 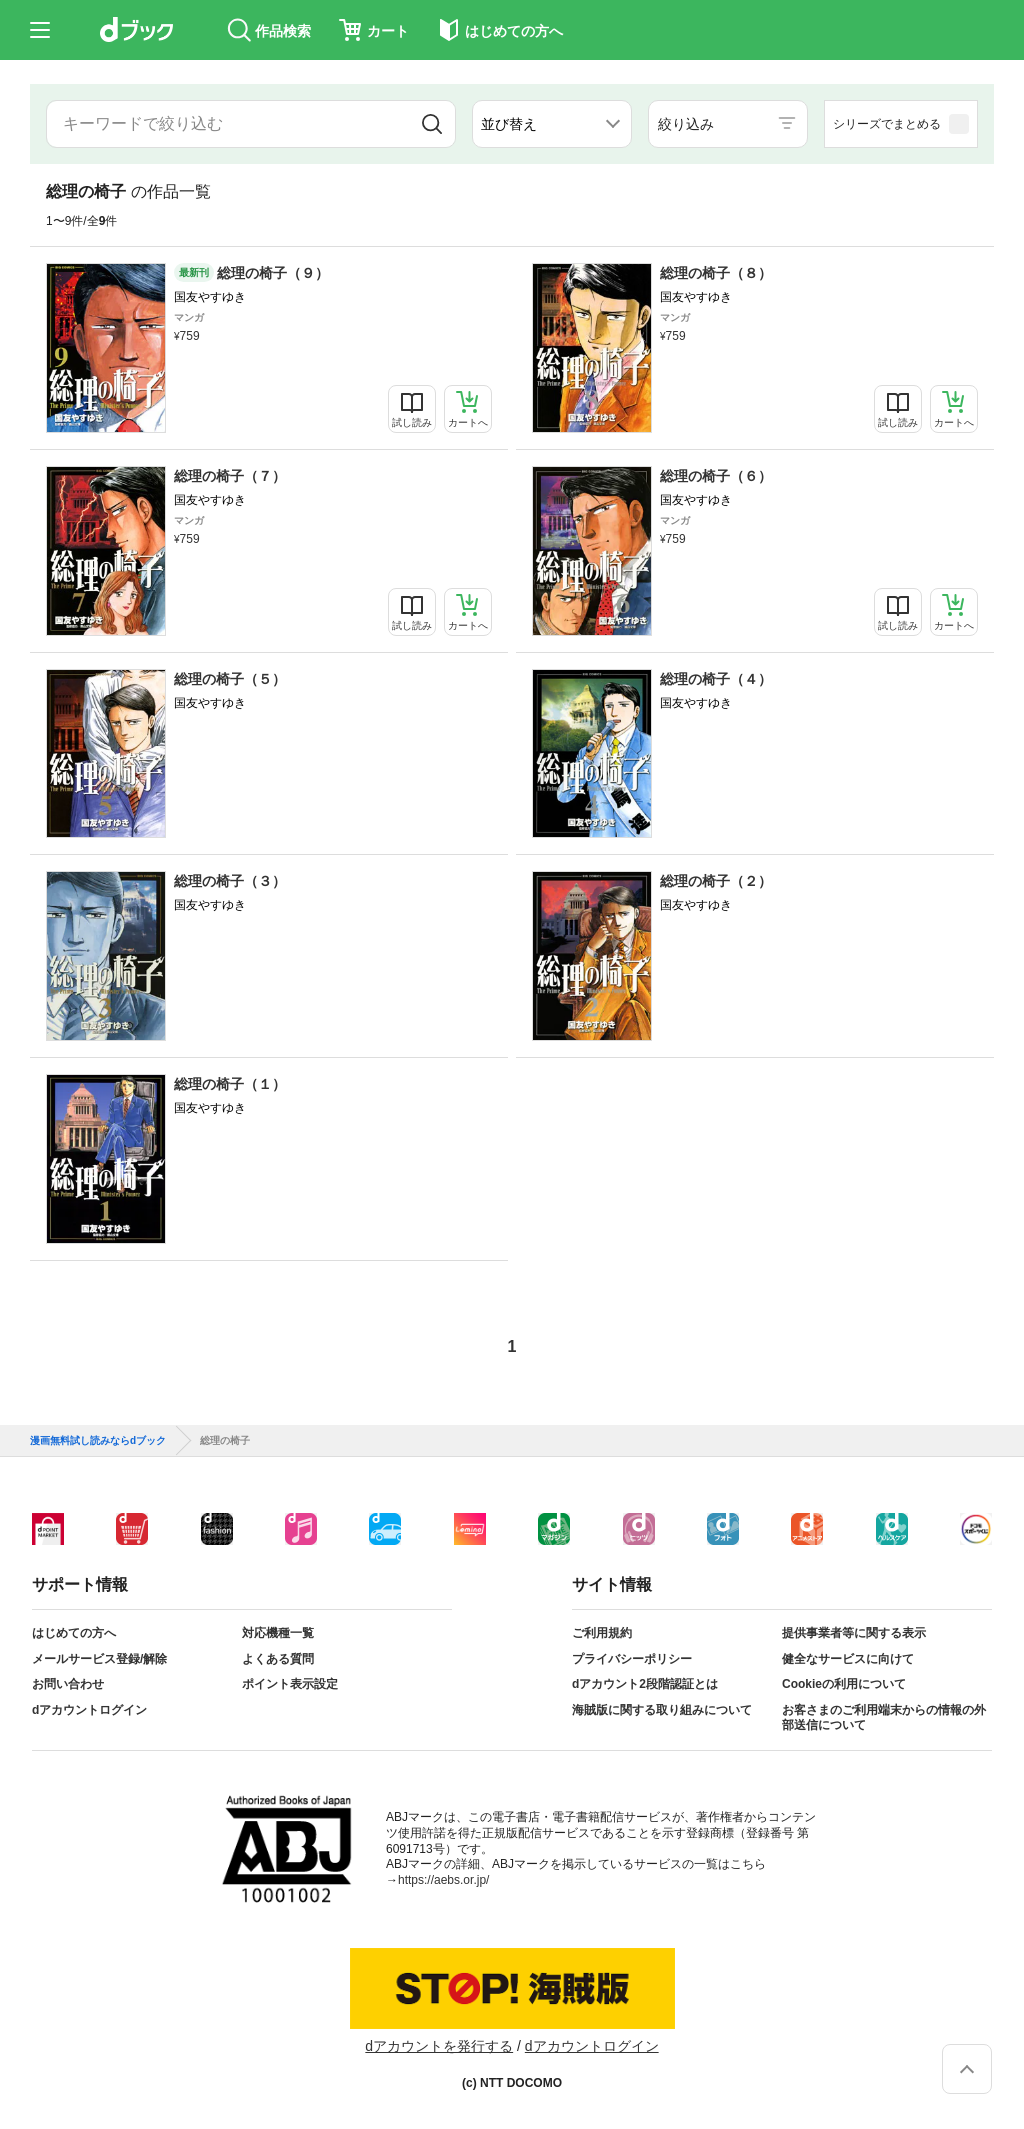 What do you see at coordinates (99, 1659) in the screenshot?
I see `メールサービス登録/解除` at bounding box center [99, 1659].